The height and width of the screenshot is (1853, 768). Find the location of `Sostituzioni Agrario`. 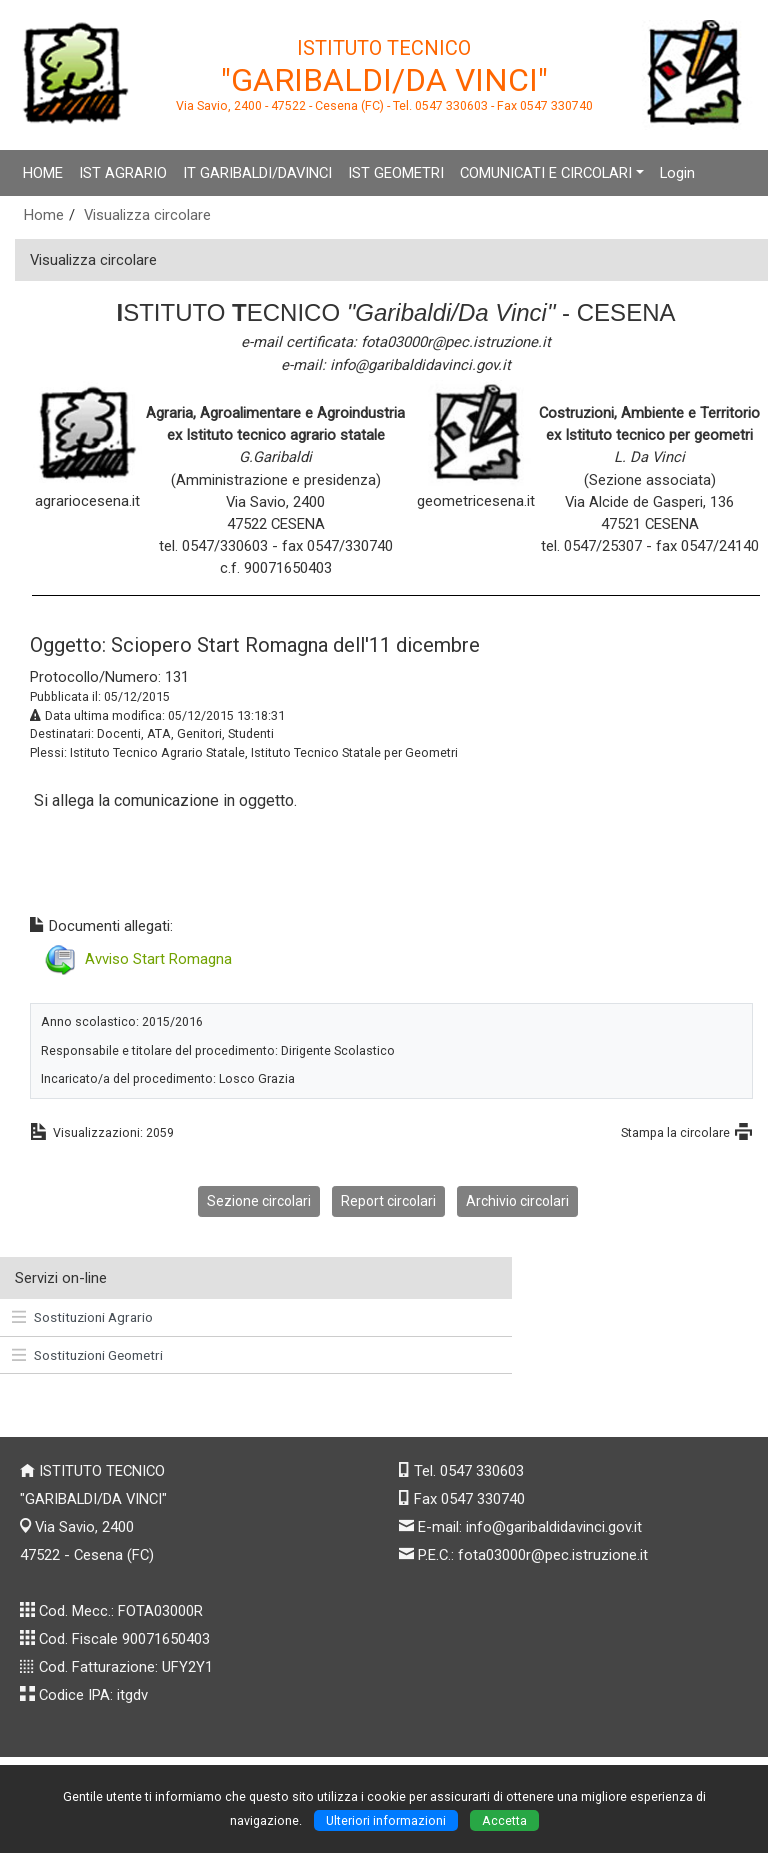

Sostituzioni Agrario is located at coordinates (82, 1317).